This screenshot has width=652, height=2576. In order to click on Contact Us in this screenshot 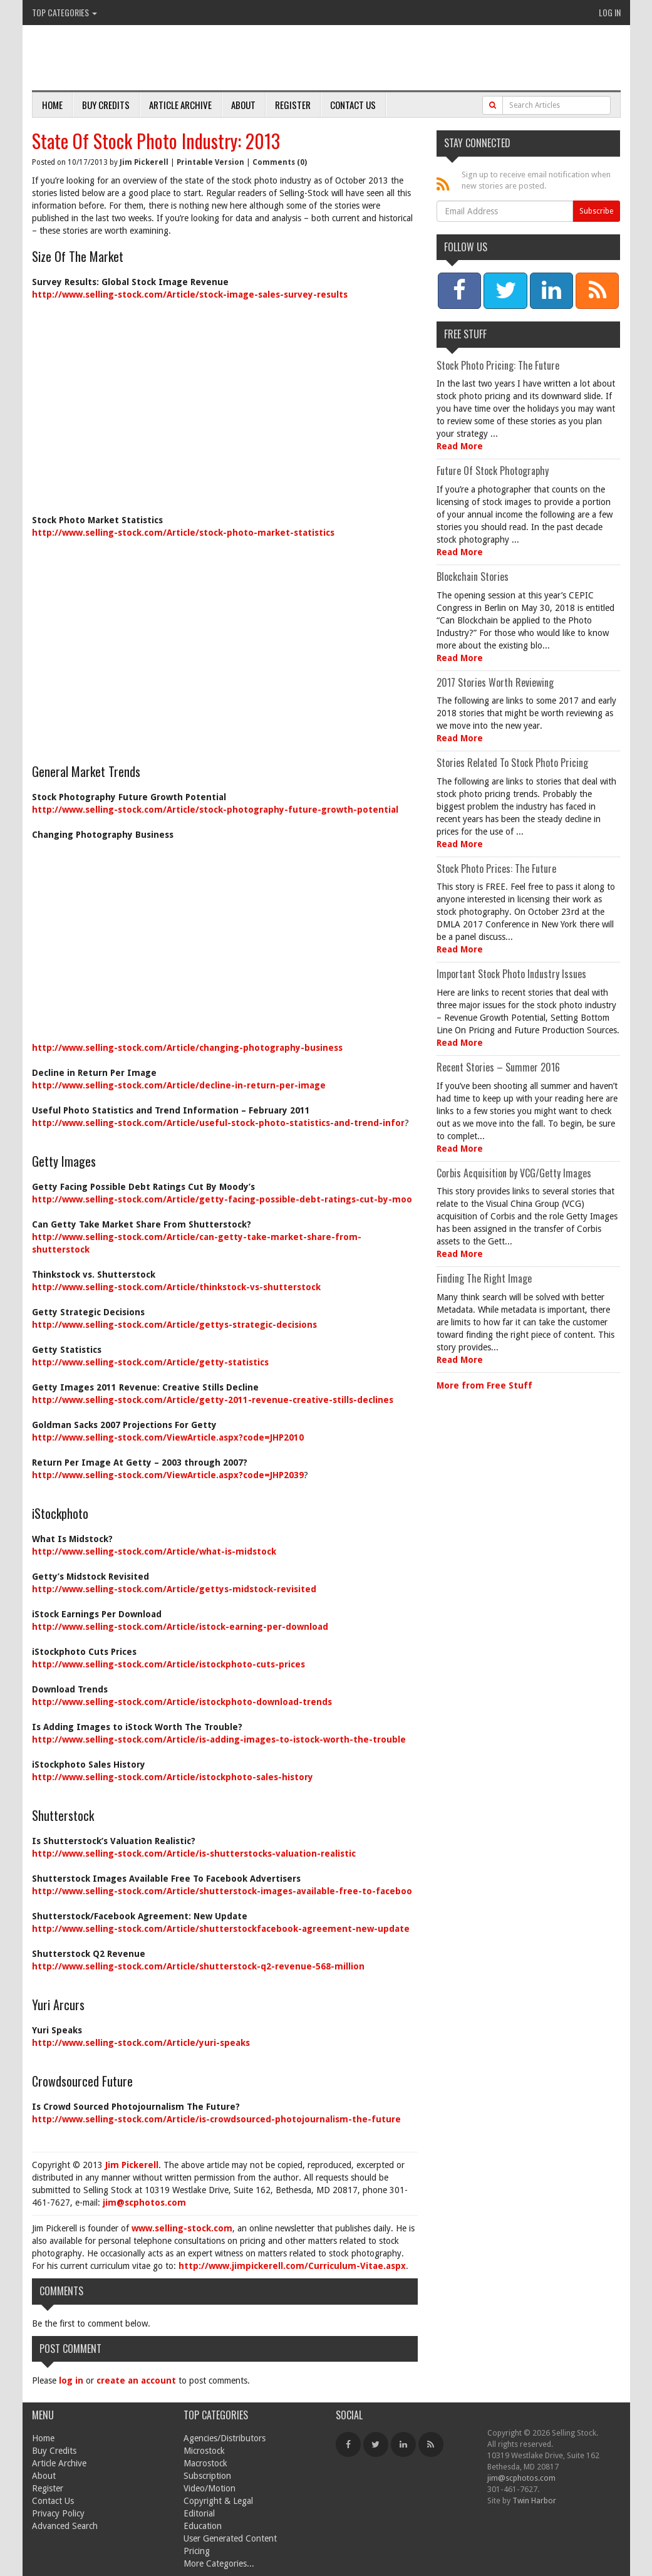, I will do `click(353, 105)`.